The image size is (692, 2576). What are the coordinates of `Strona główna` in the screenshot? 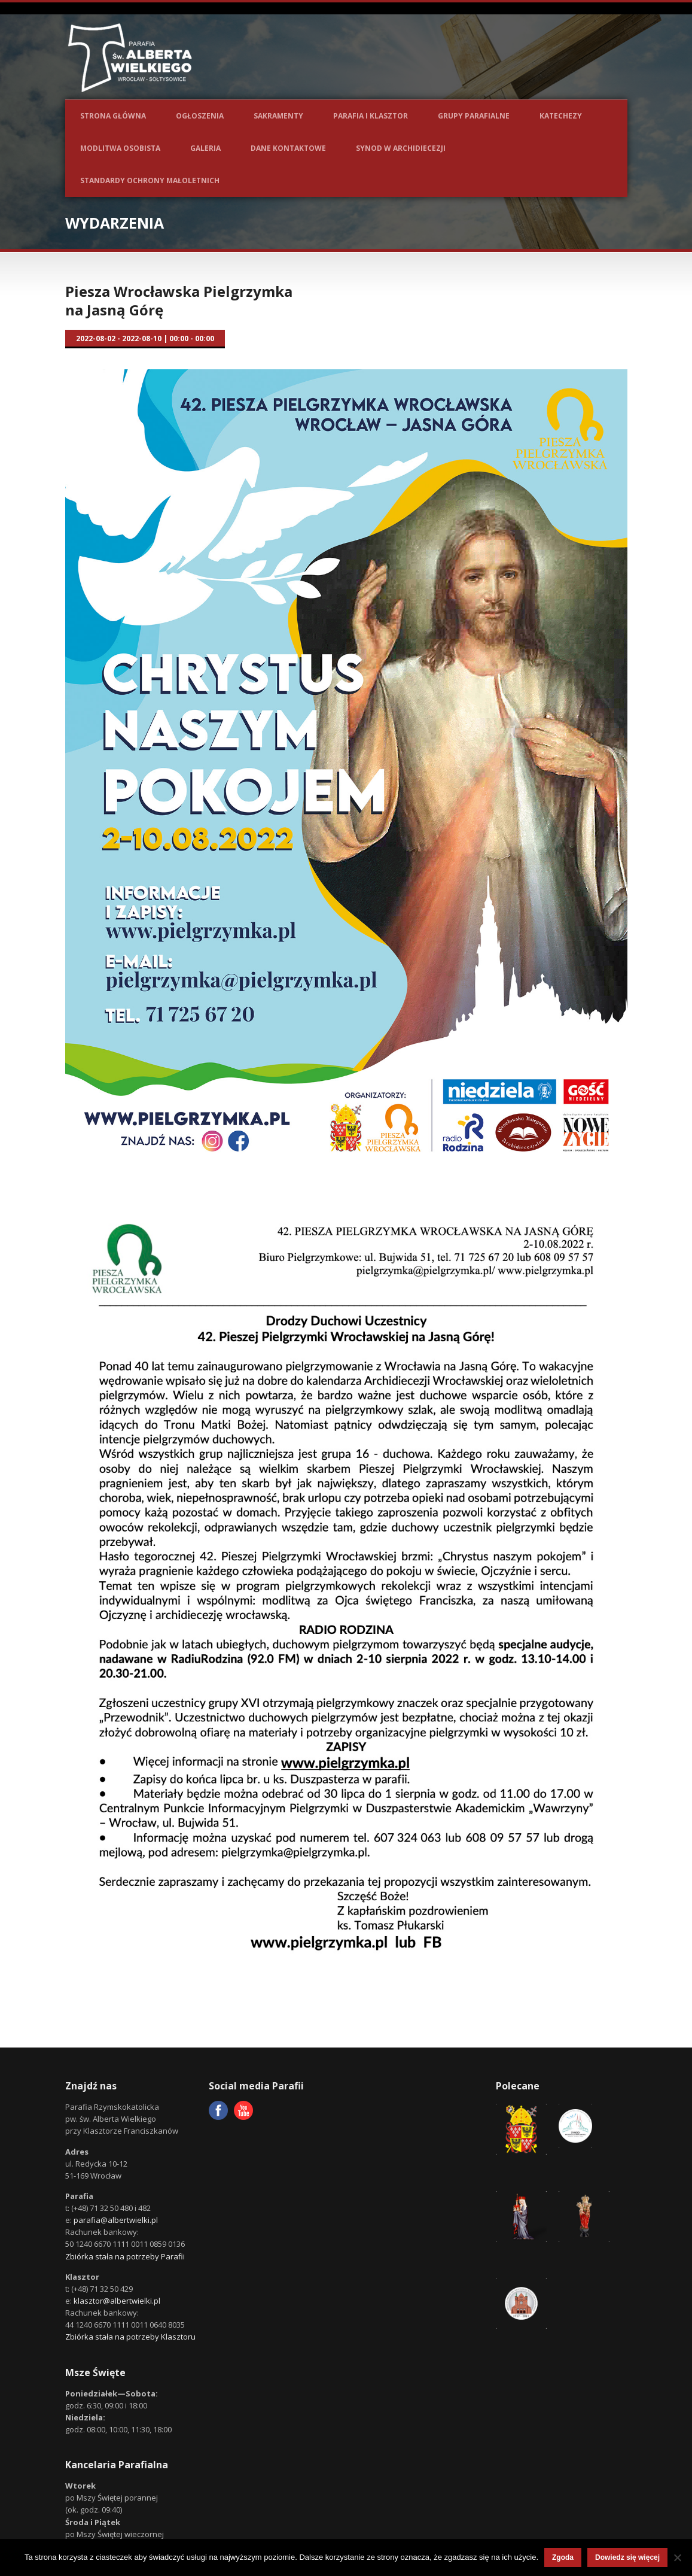 It's located at (113, 116).